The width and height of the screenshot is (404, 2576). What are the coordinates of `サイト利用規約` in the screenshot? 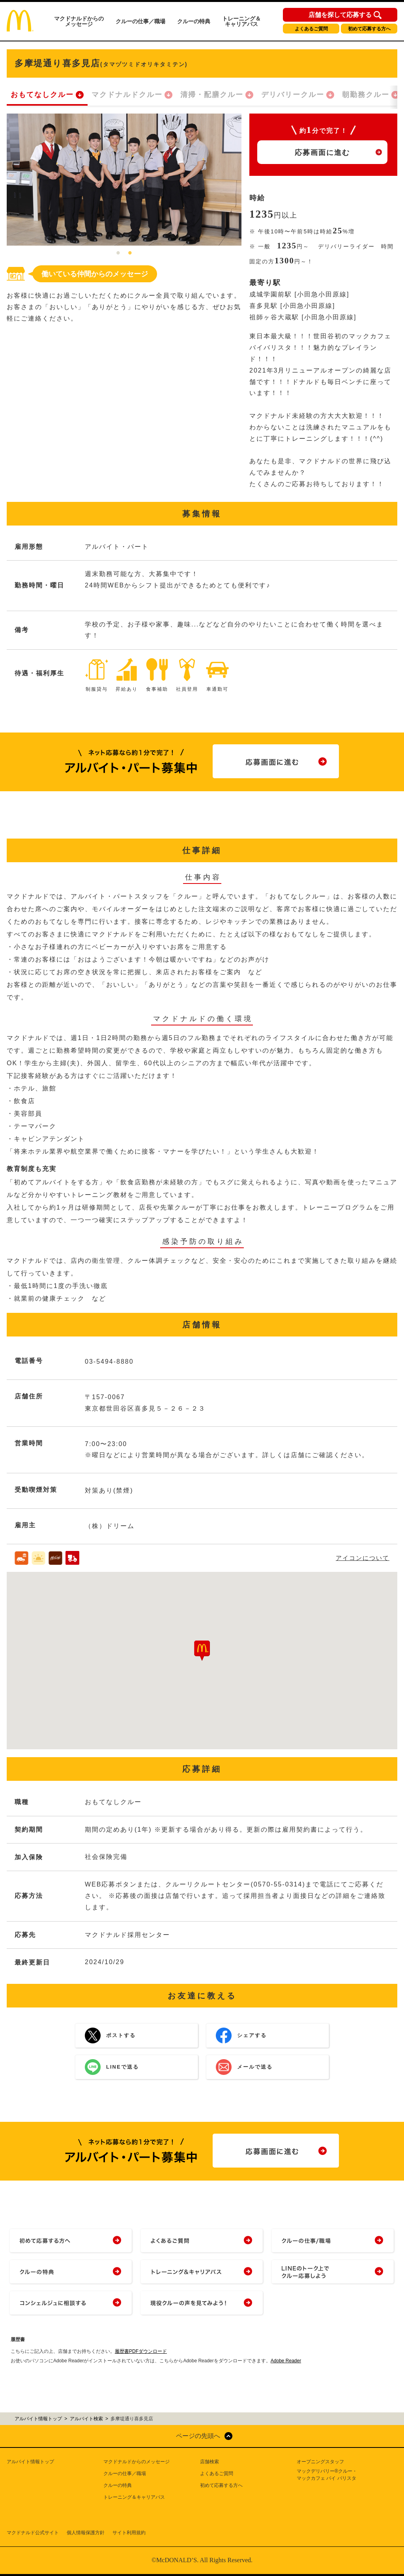 It's located at (129, 2532).